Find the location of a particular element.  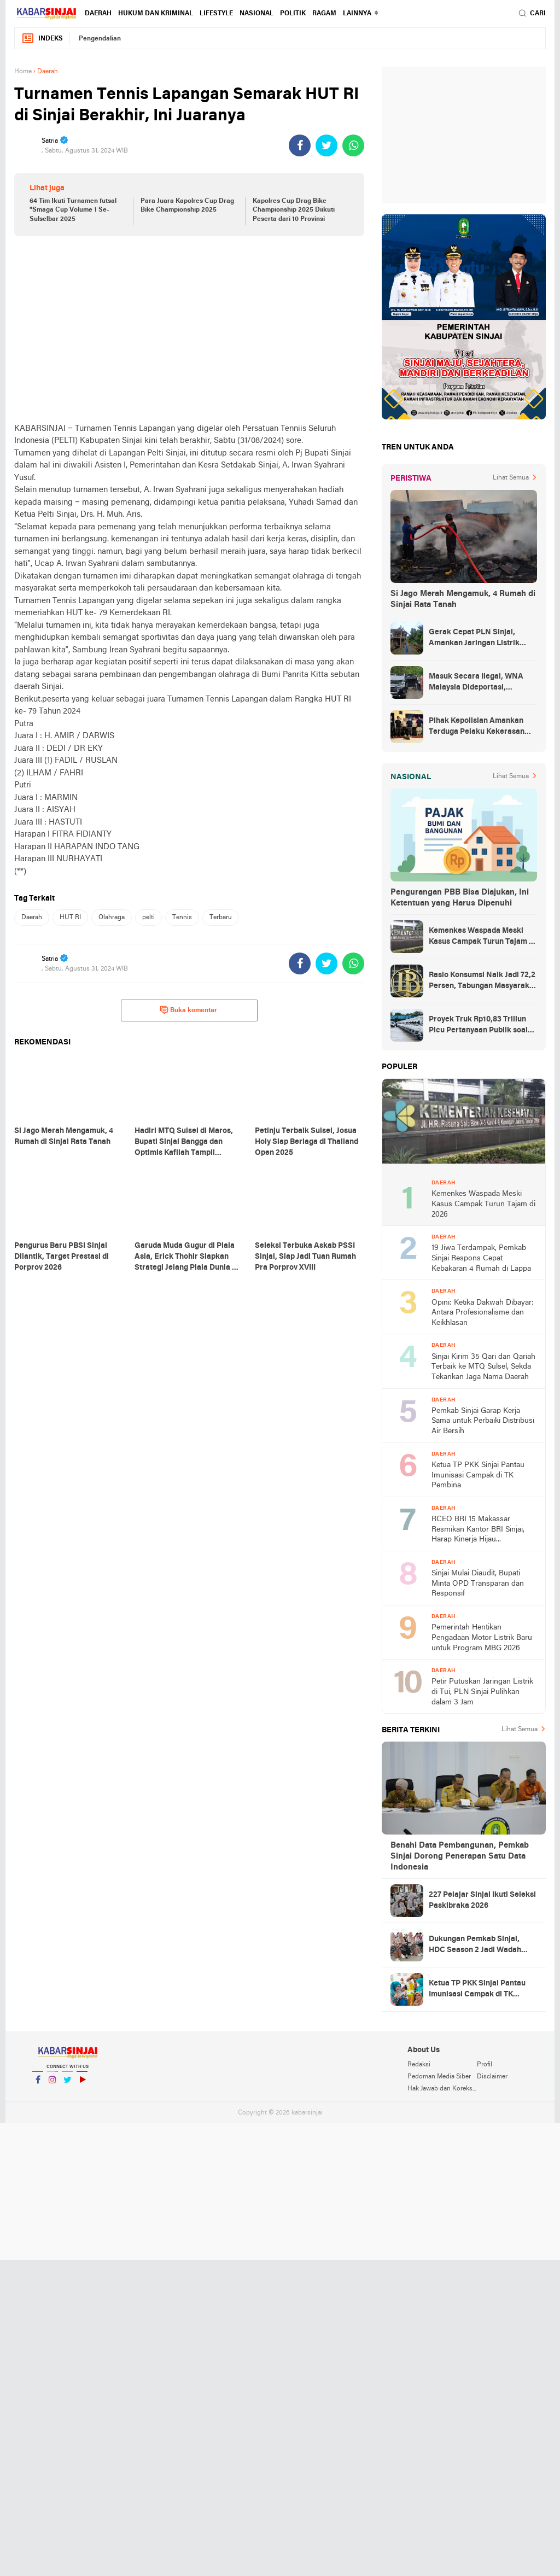

Proyek Truk Rp10,83 Triliun Picu Pertanyaan Publik soal Transparansi is located at coordinates (478, 1025).